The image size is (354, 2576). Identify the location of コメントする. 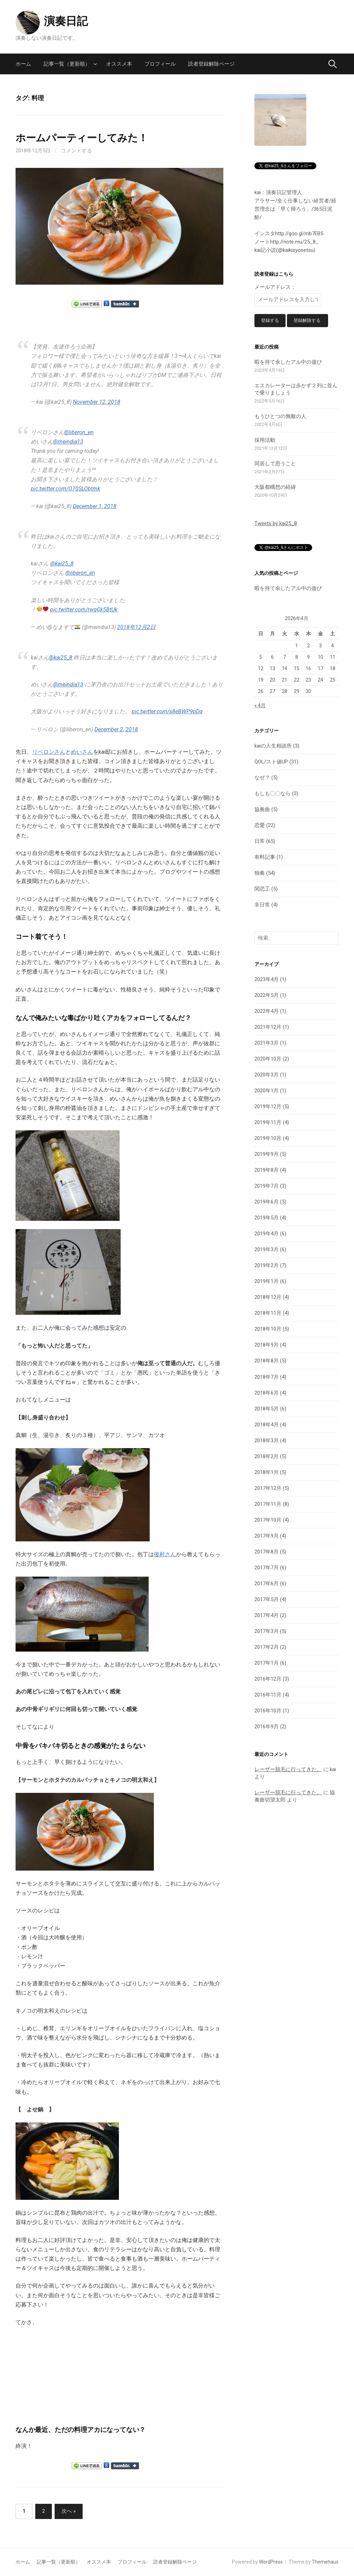
(76, 151).